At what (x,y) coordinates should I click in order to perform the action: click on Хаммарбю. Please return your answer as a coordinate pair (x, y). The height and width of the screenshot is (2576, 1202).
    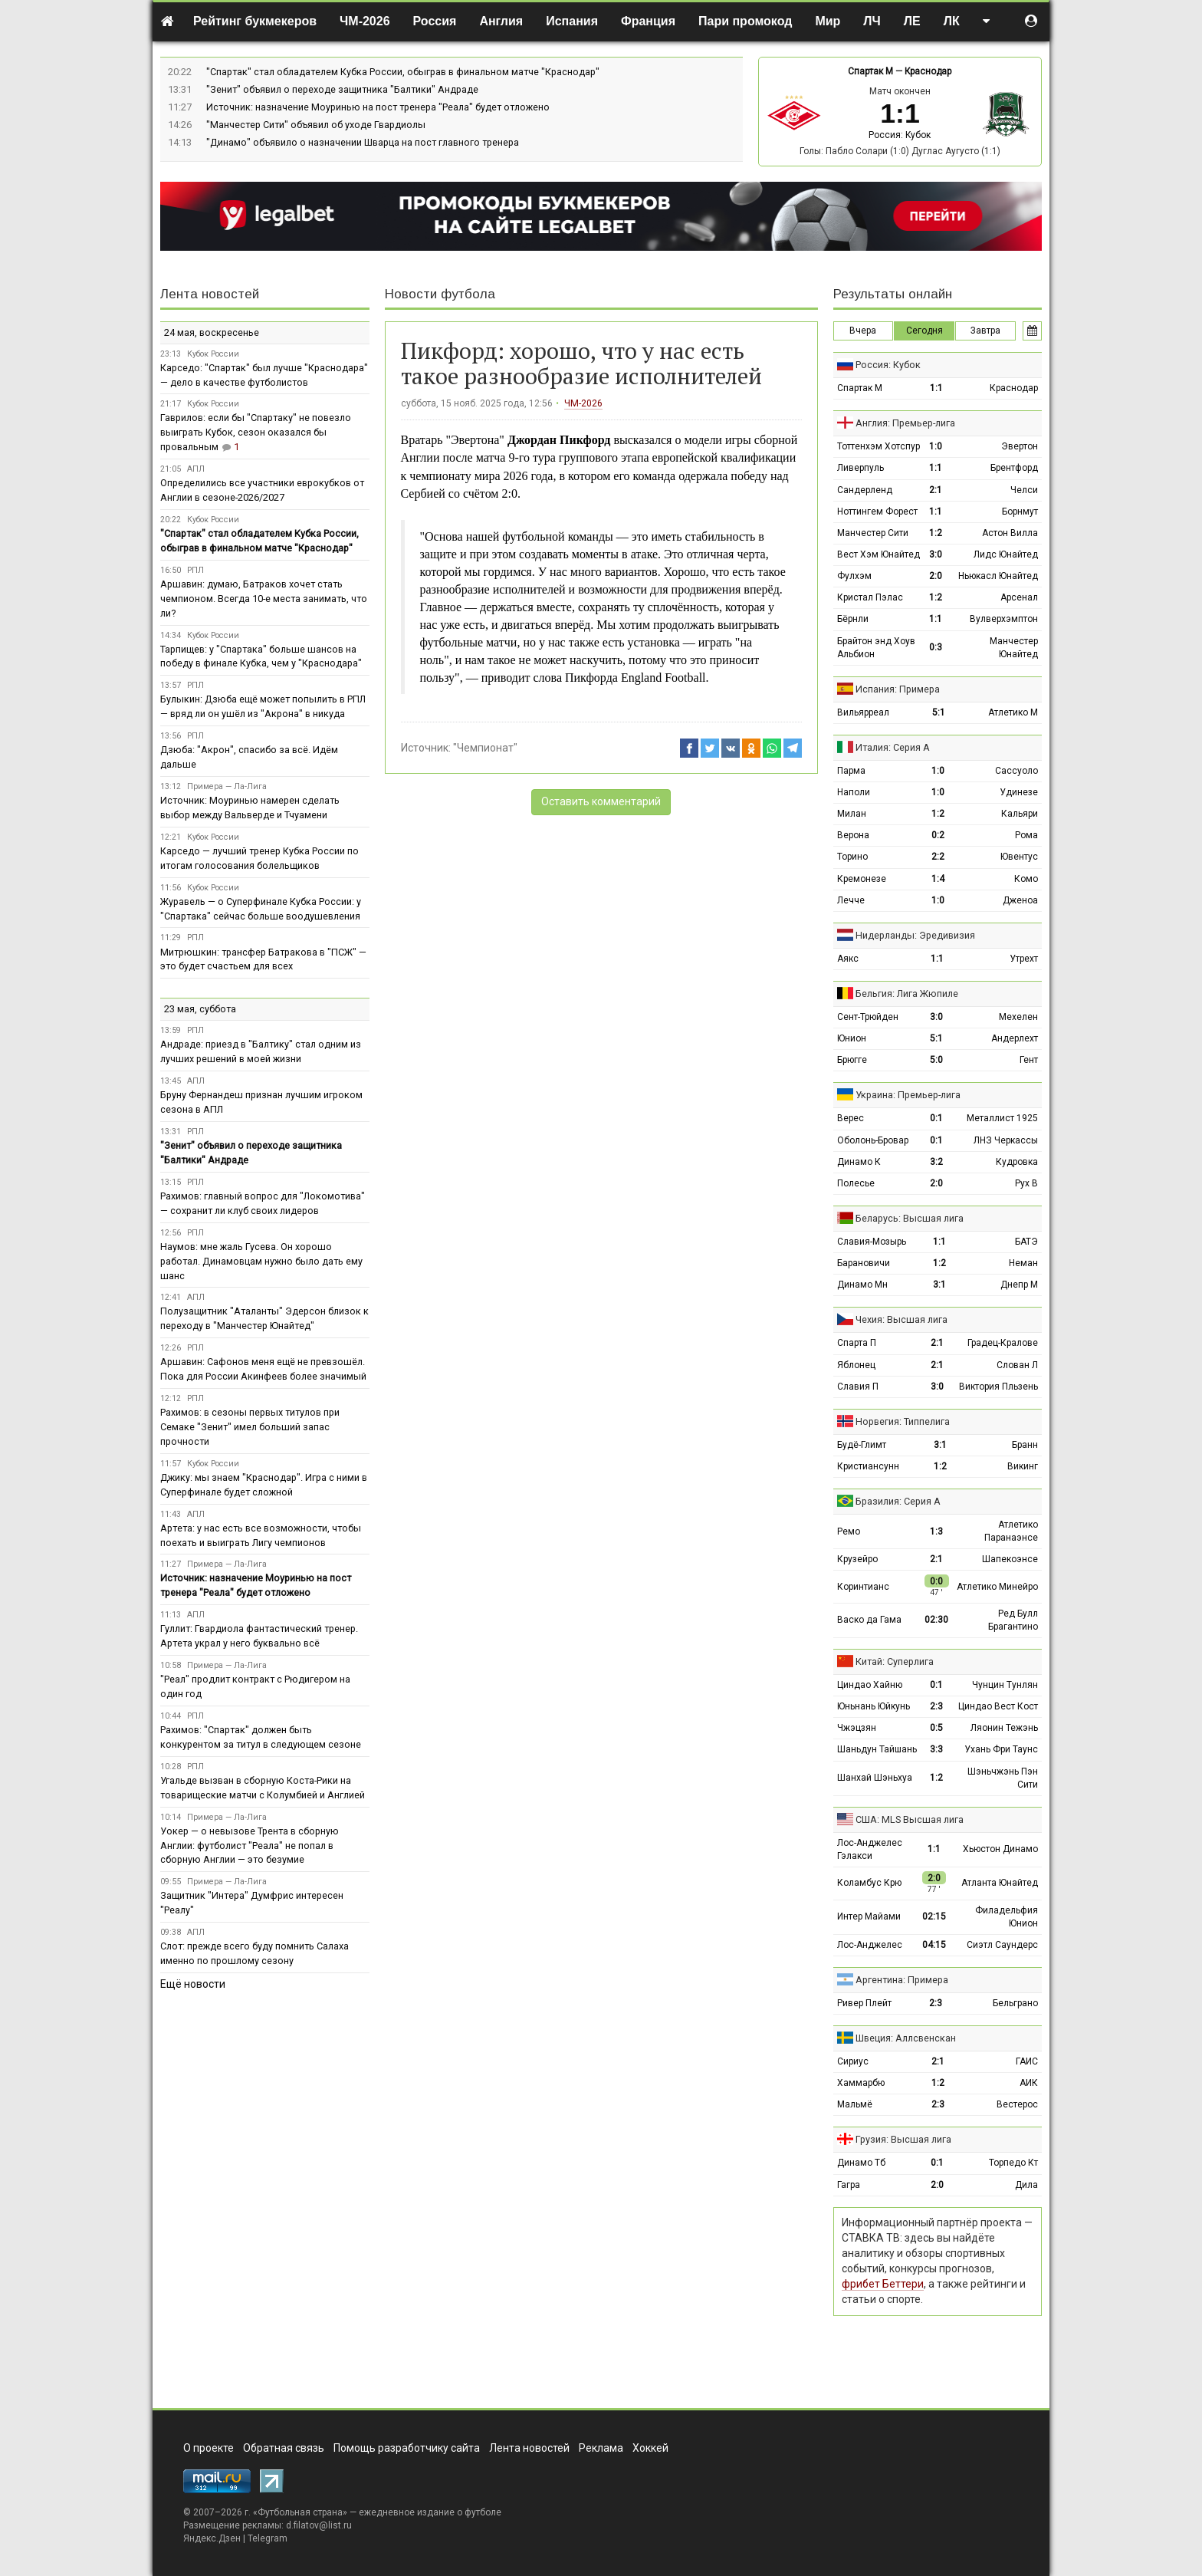
    Looking at the image, I should click on (861, 2083).